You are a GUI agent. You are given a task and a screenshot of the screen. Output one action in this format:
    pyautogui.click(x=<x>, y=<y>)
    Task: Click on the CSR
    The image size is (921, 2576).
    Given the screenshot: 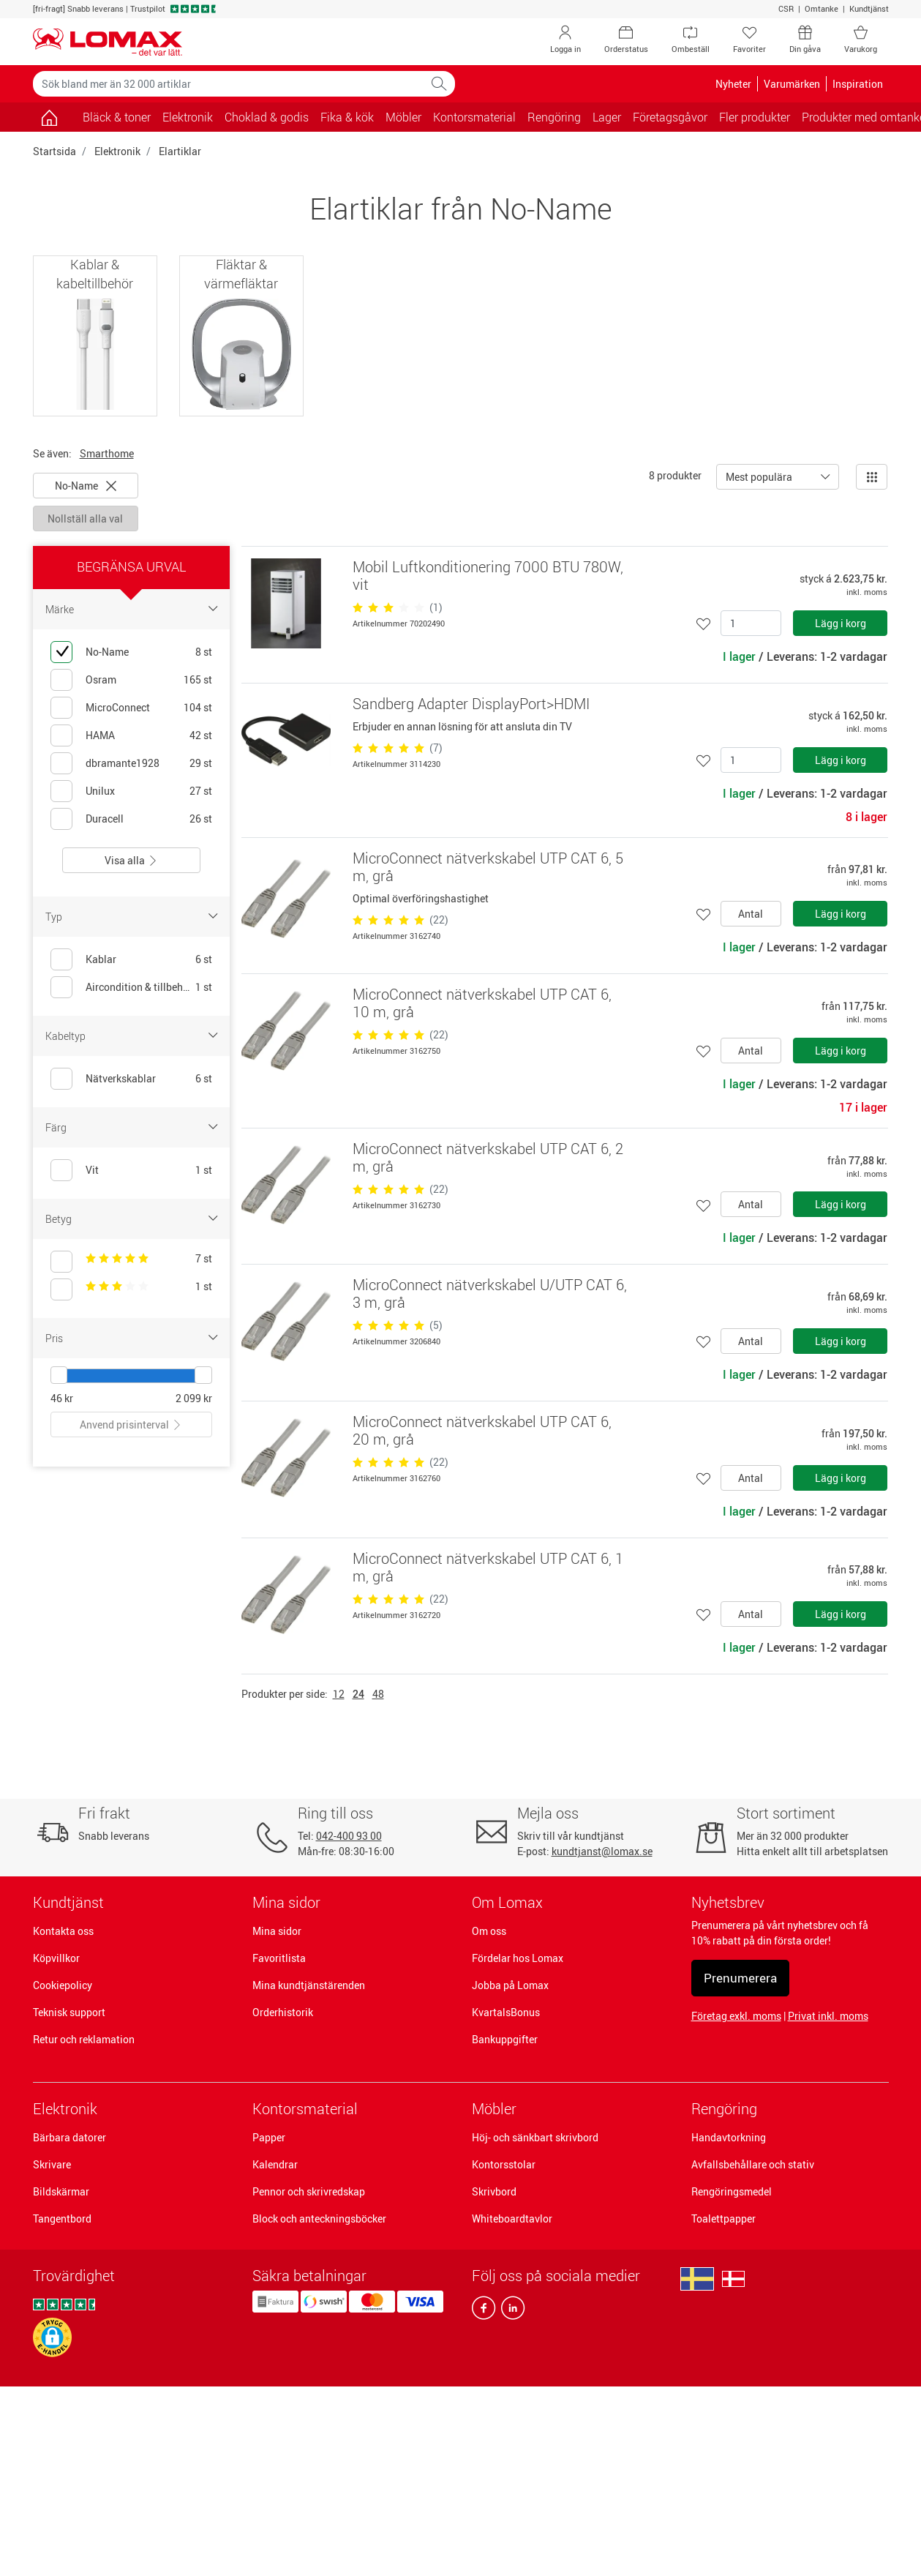 What is the action you would take?
    pyautogui.click(x=786, y=8)
    